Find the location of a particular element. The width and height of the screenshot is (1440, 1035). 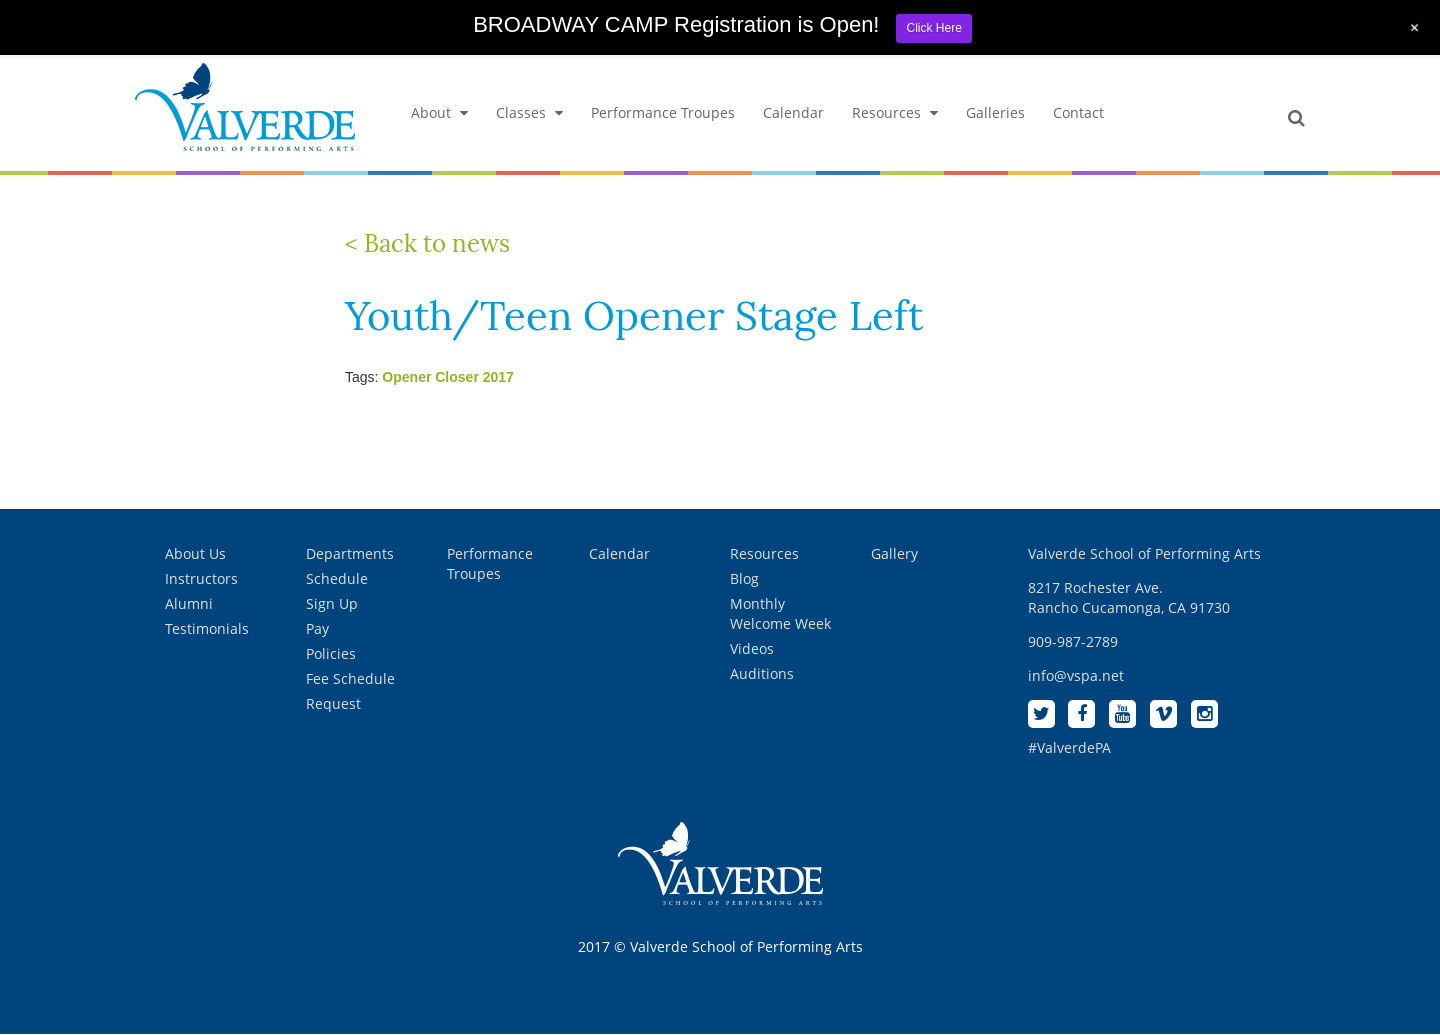

Departments is located at coordinates (350, 553).